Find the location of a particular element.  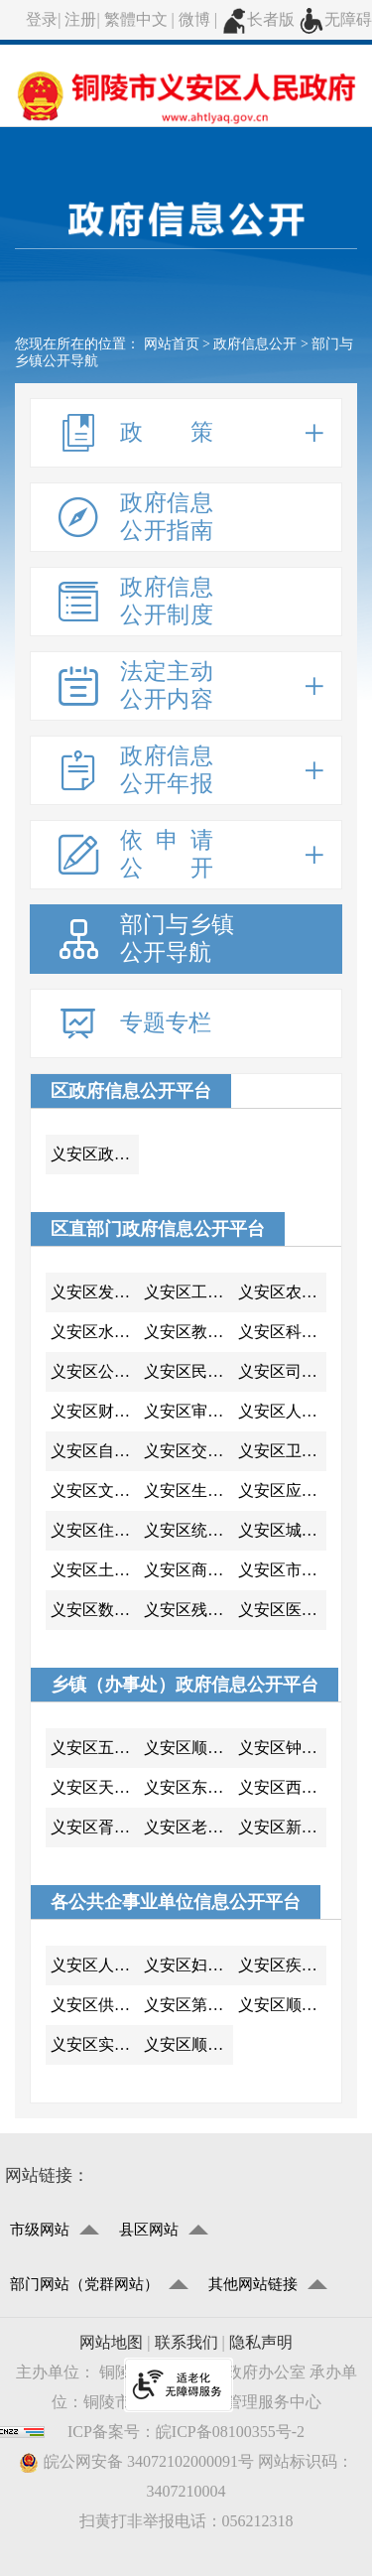

义安区公安分局 is located at coordinates (95, 1371).